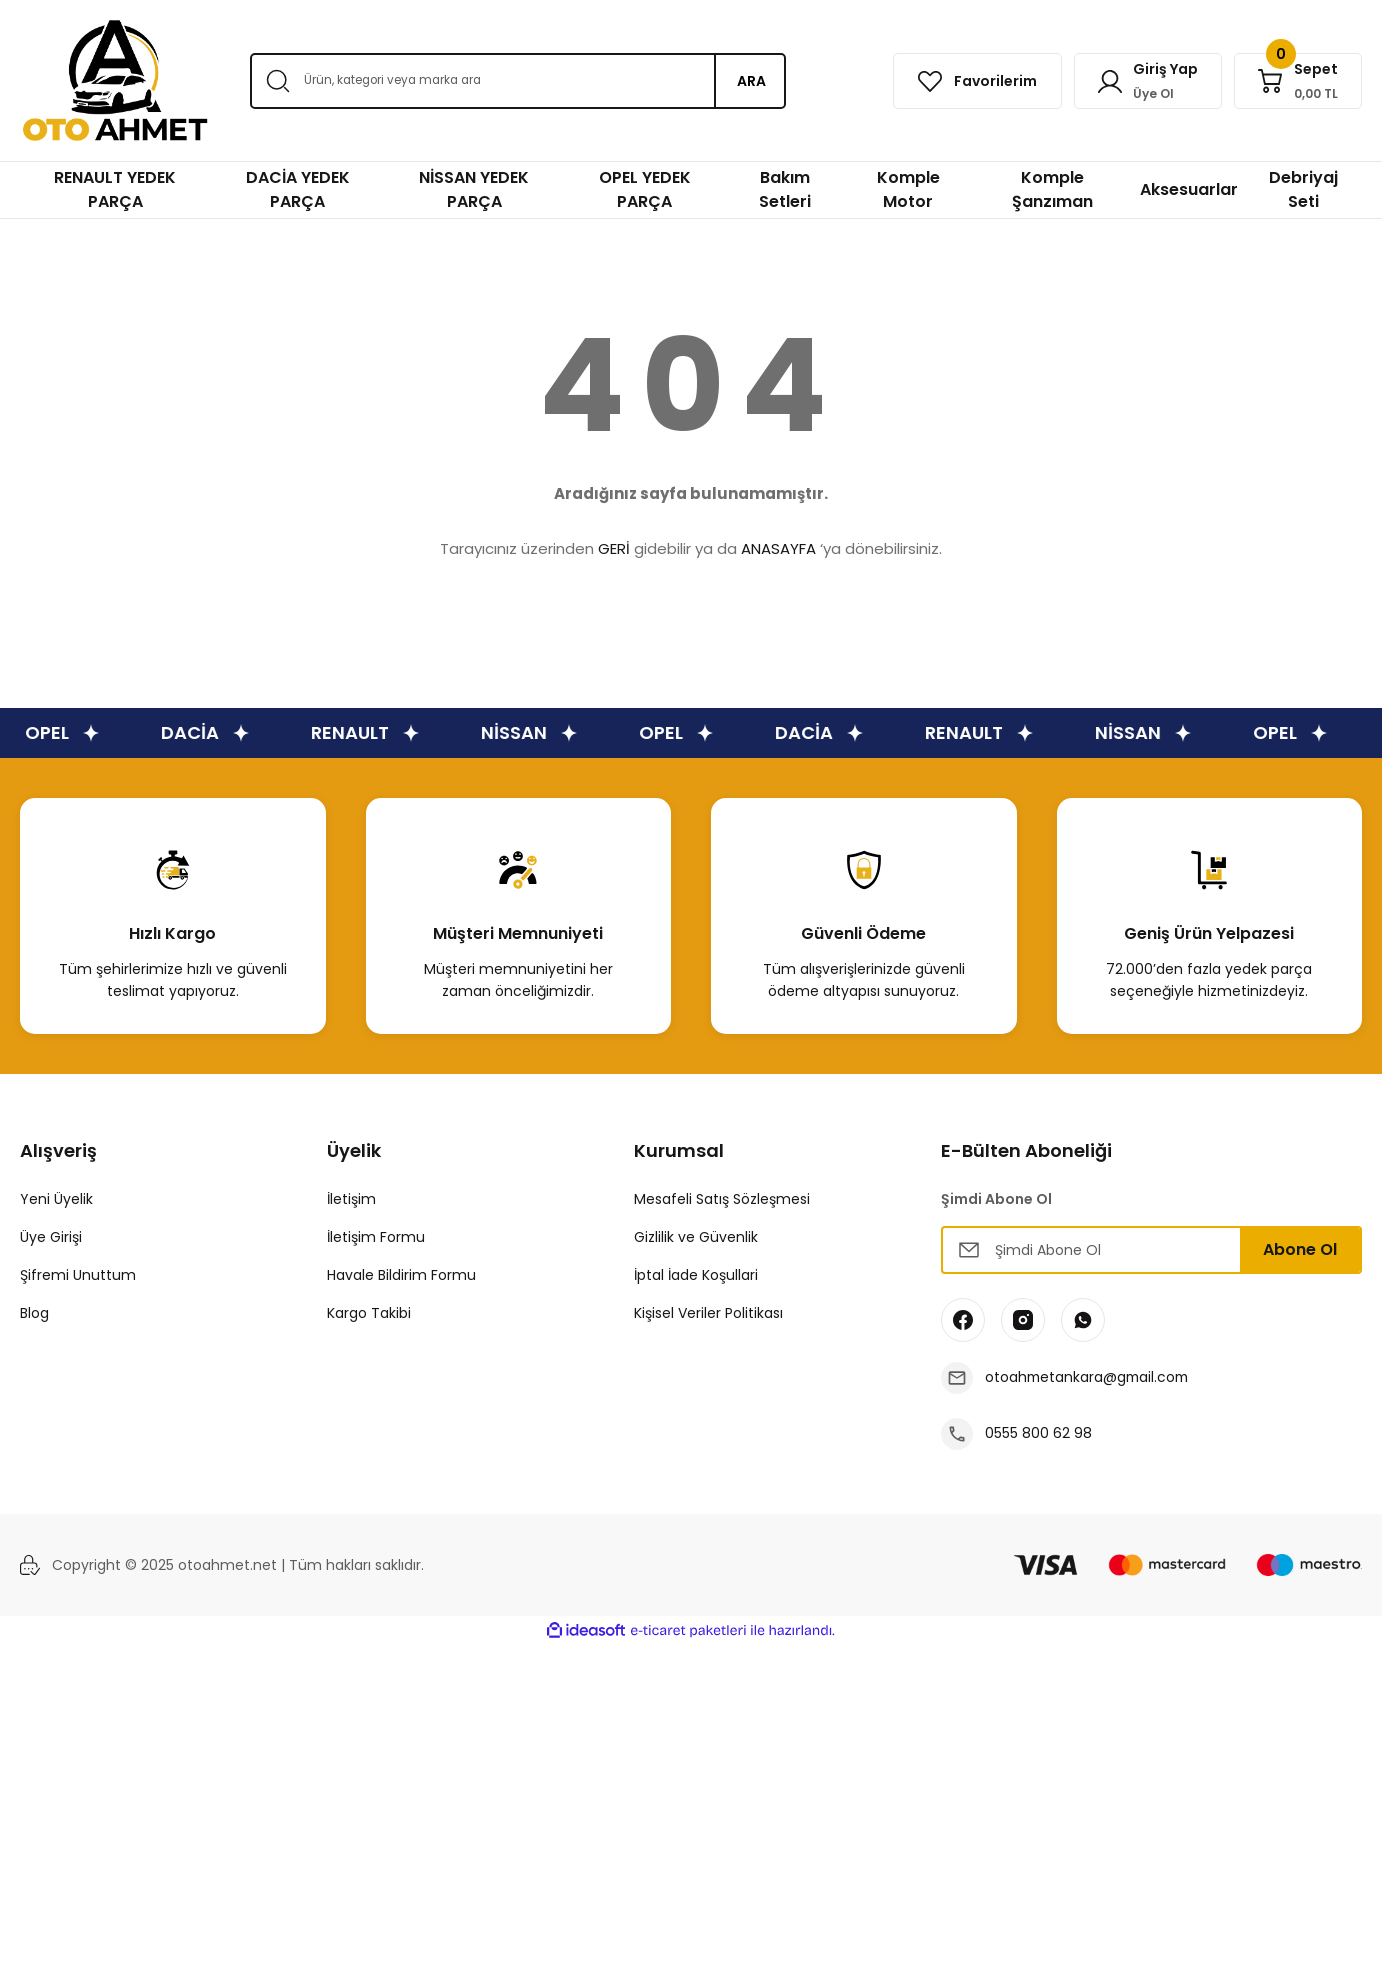  What do you see at coordinates (696, 1275) in the screenshot?
I see `İptal İade Koşullari` at bounding box center [696, 1275].